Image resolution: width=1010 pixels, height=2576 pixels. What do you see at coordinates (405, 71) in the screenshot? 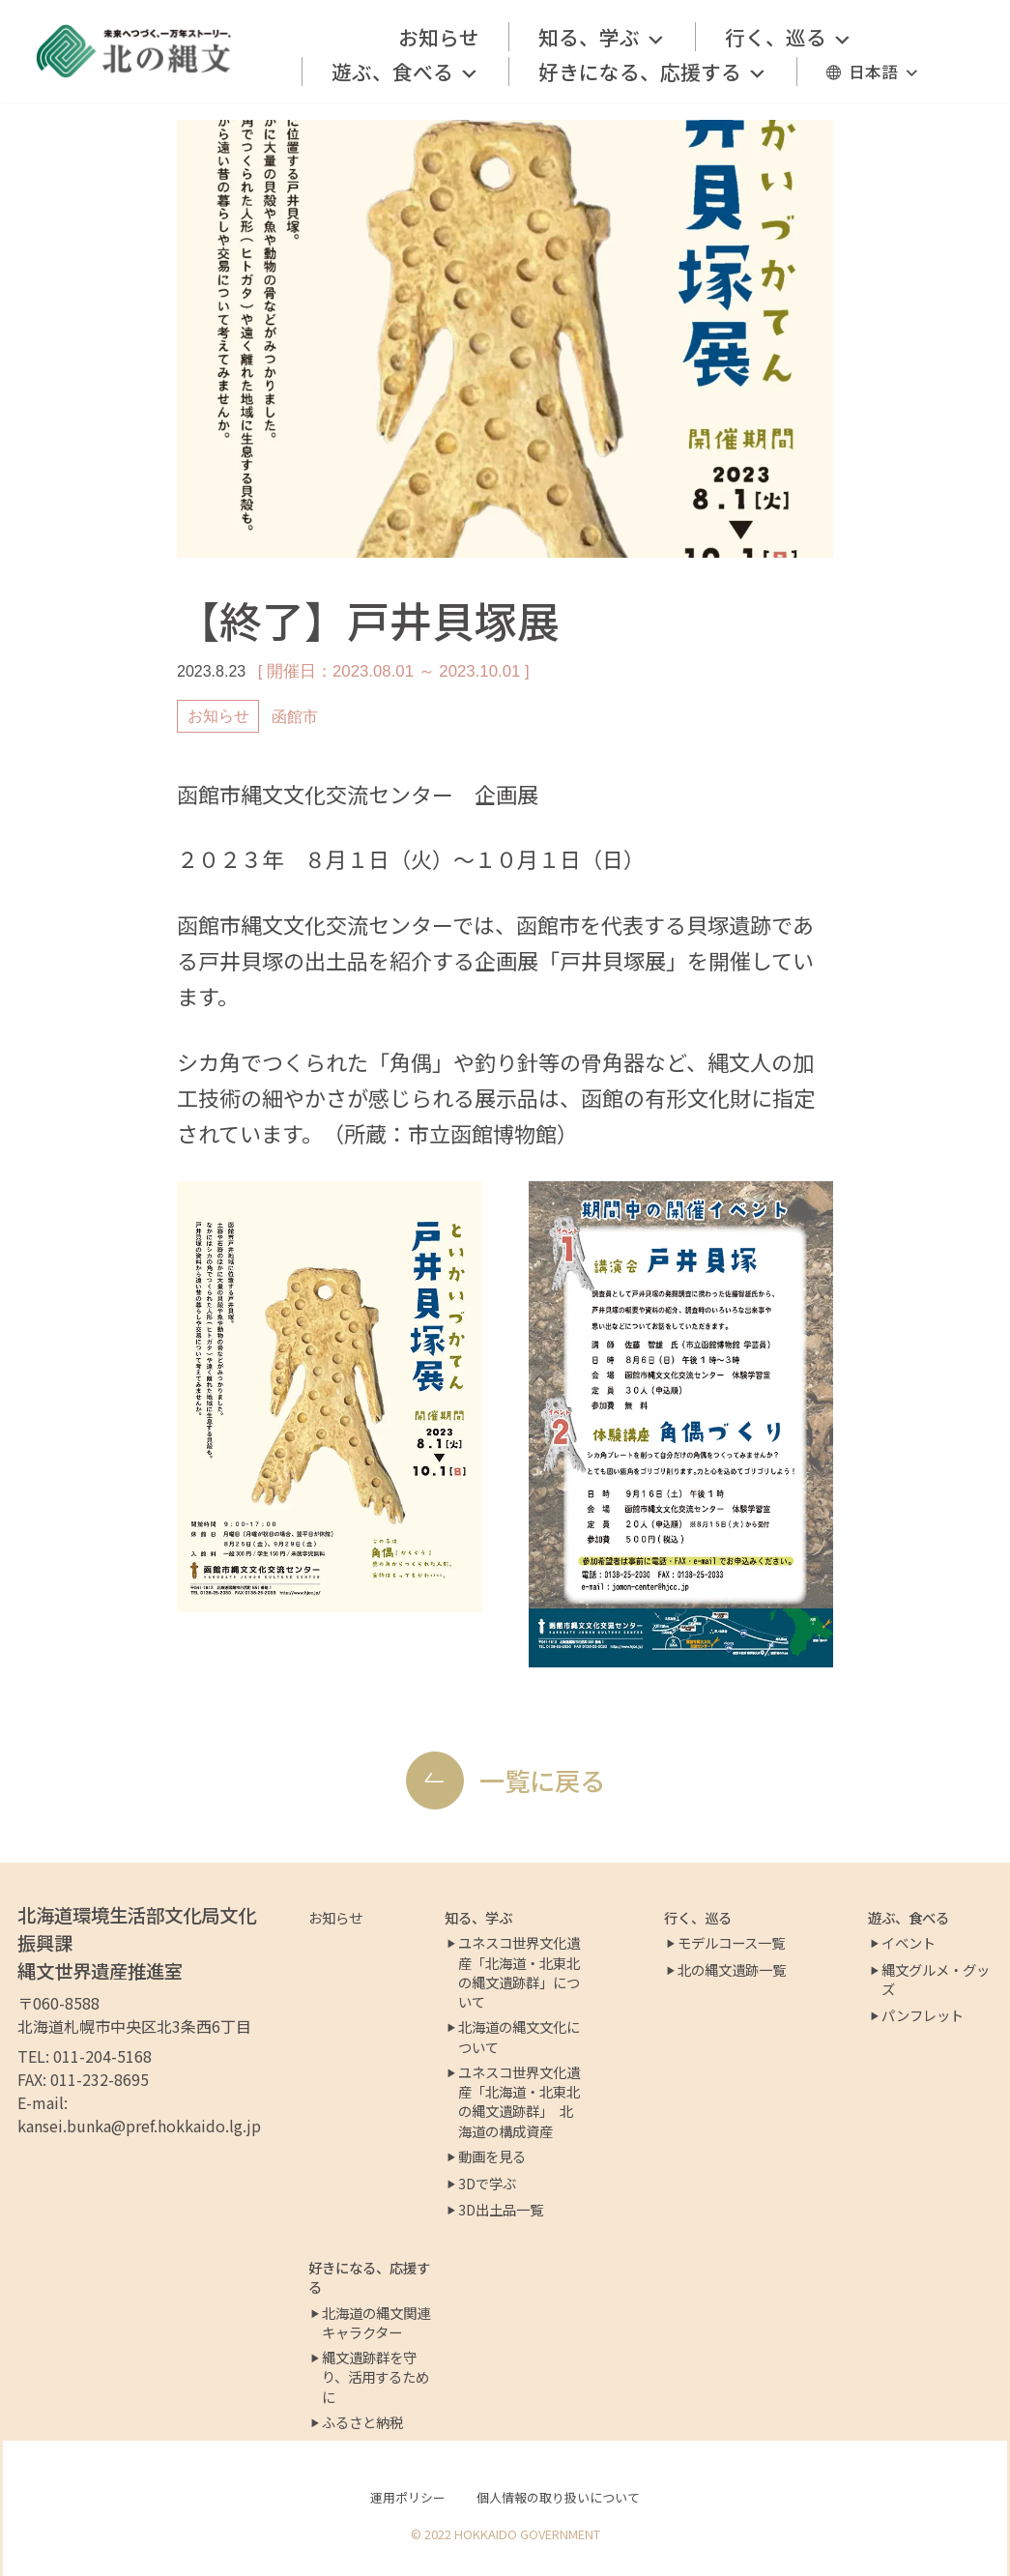
I see `遊ぶ、食べる` at bounding box center [405, 71].